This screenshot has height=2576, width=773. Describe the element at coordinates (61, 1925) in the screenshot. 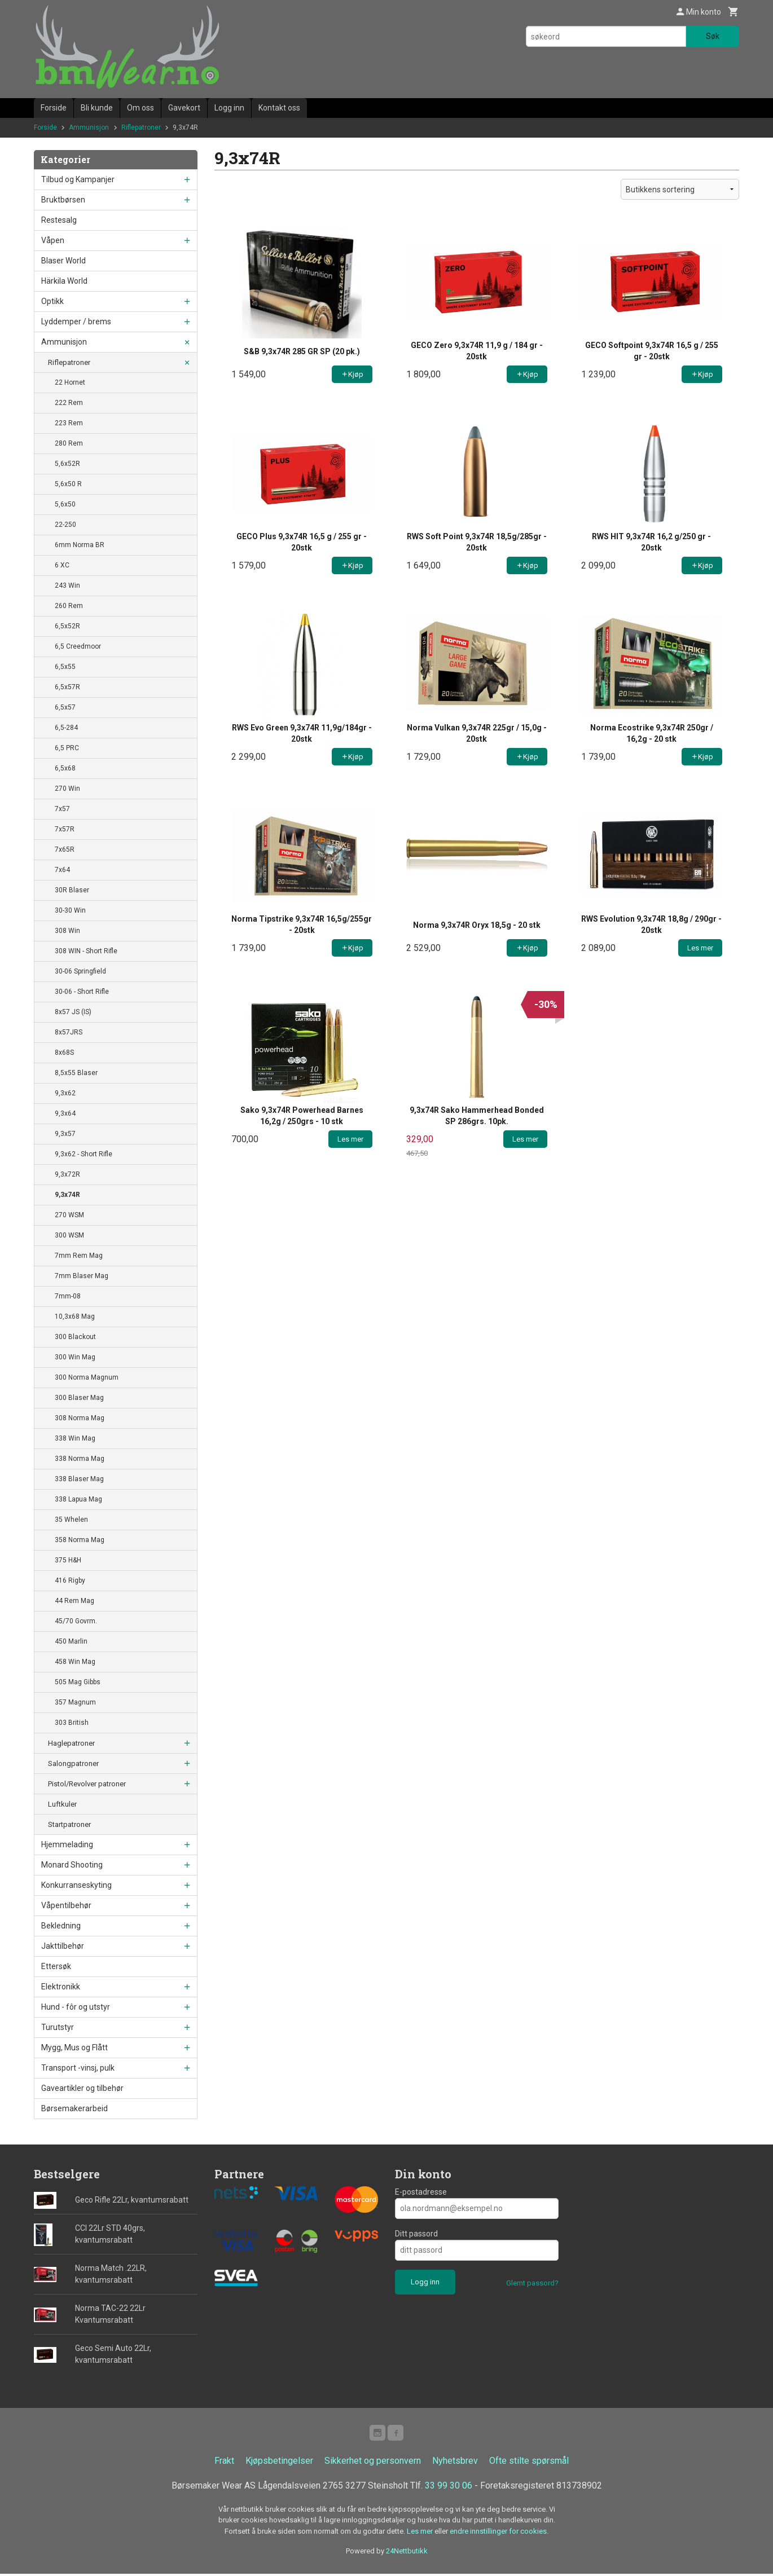

I see `Bekledning` at that location.